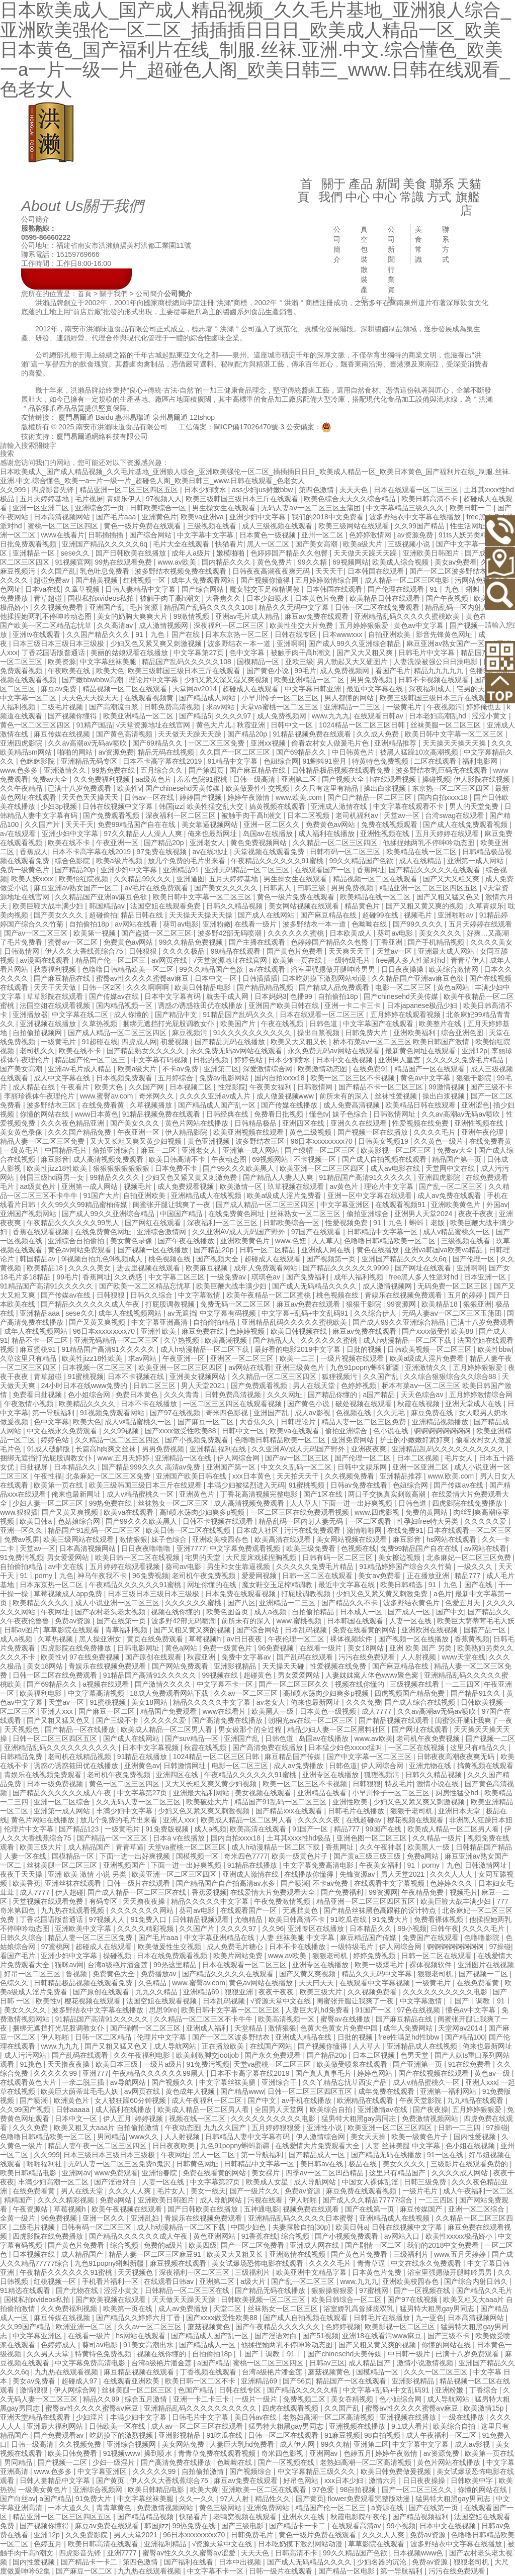 Image resolution: width=515 pixels, height=2576 pixels. I want to click on 国产乱码在线观看, so click(306, 1657).